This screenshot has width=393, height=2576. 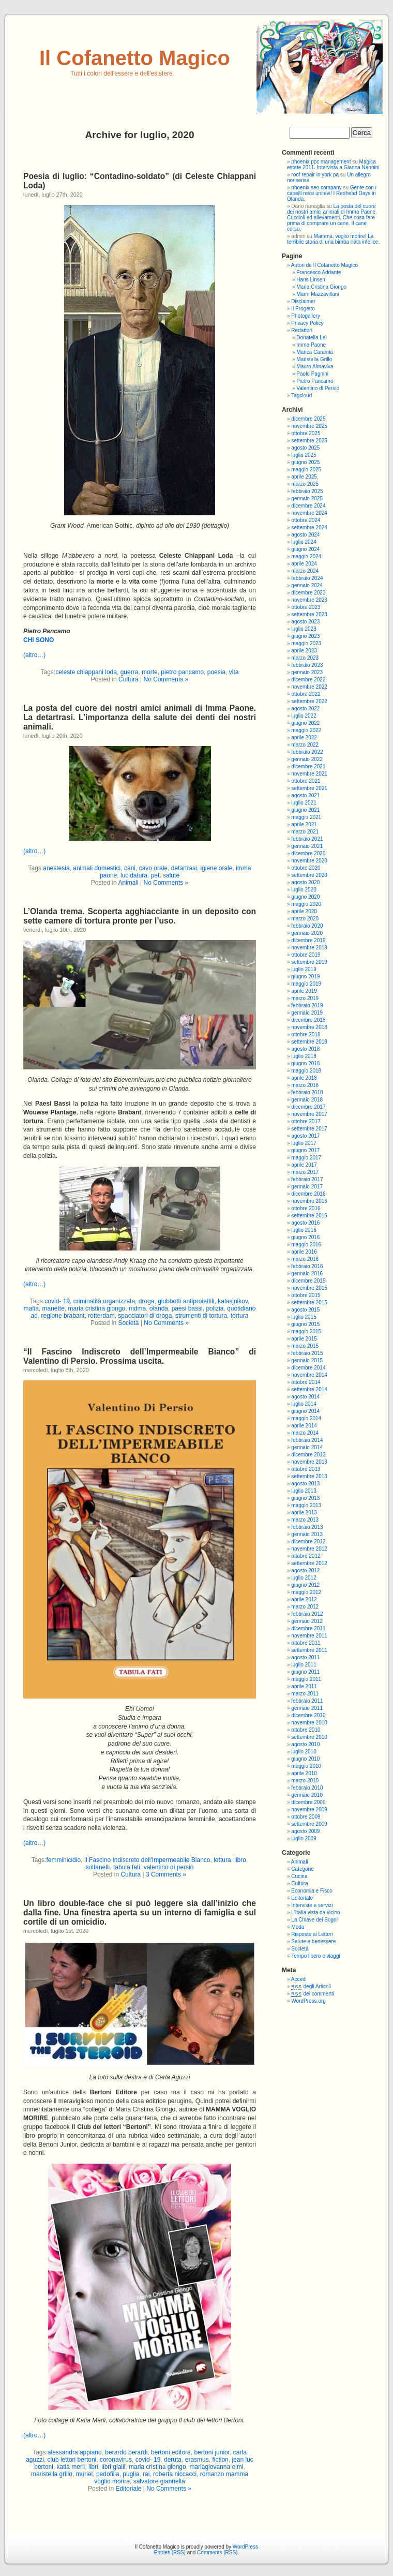 What do you see at coordinates (303, 803) in the screenshot?
I see `luglio 2021` at bounding box center [303, 803].